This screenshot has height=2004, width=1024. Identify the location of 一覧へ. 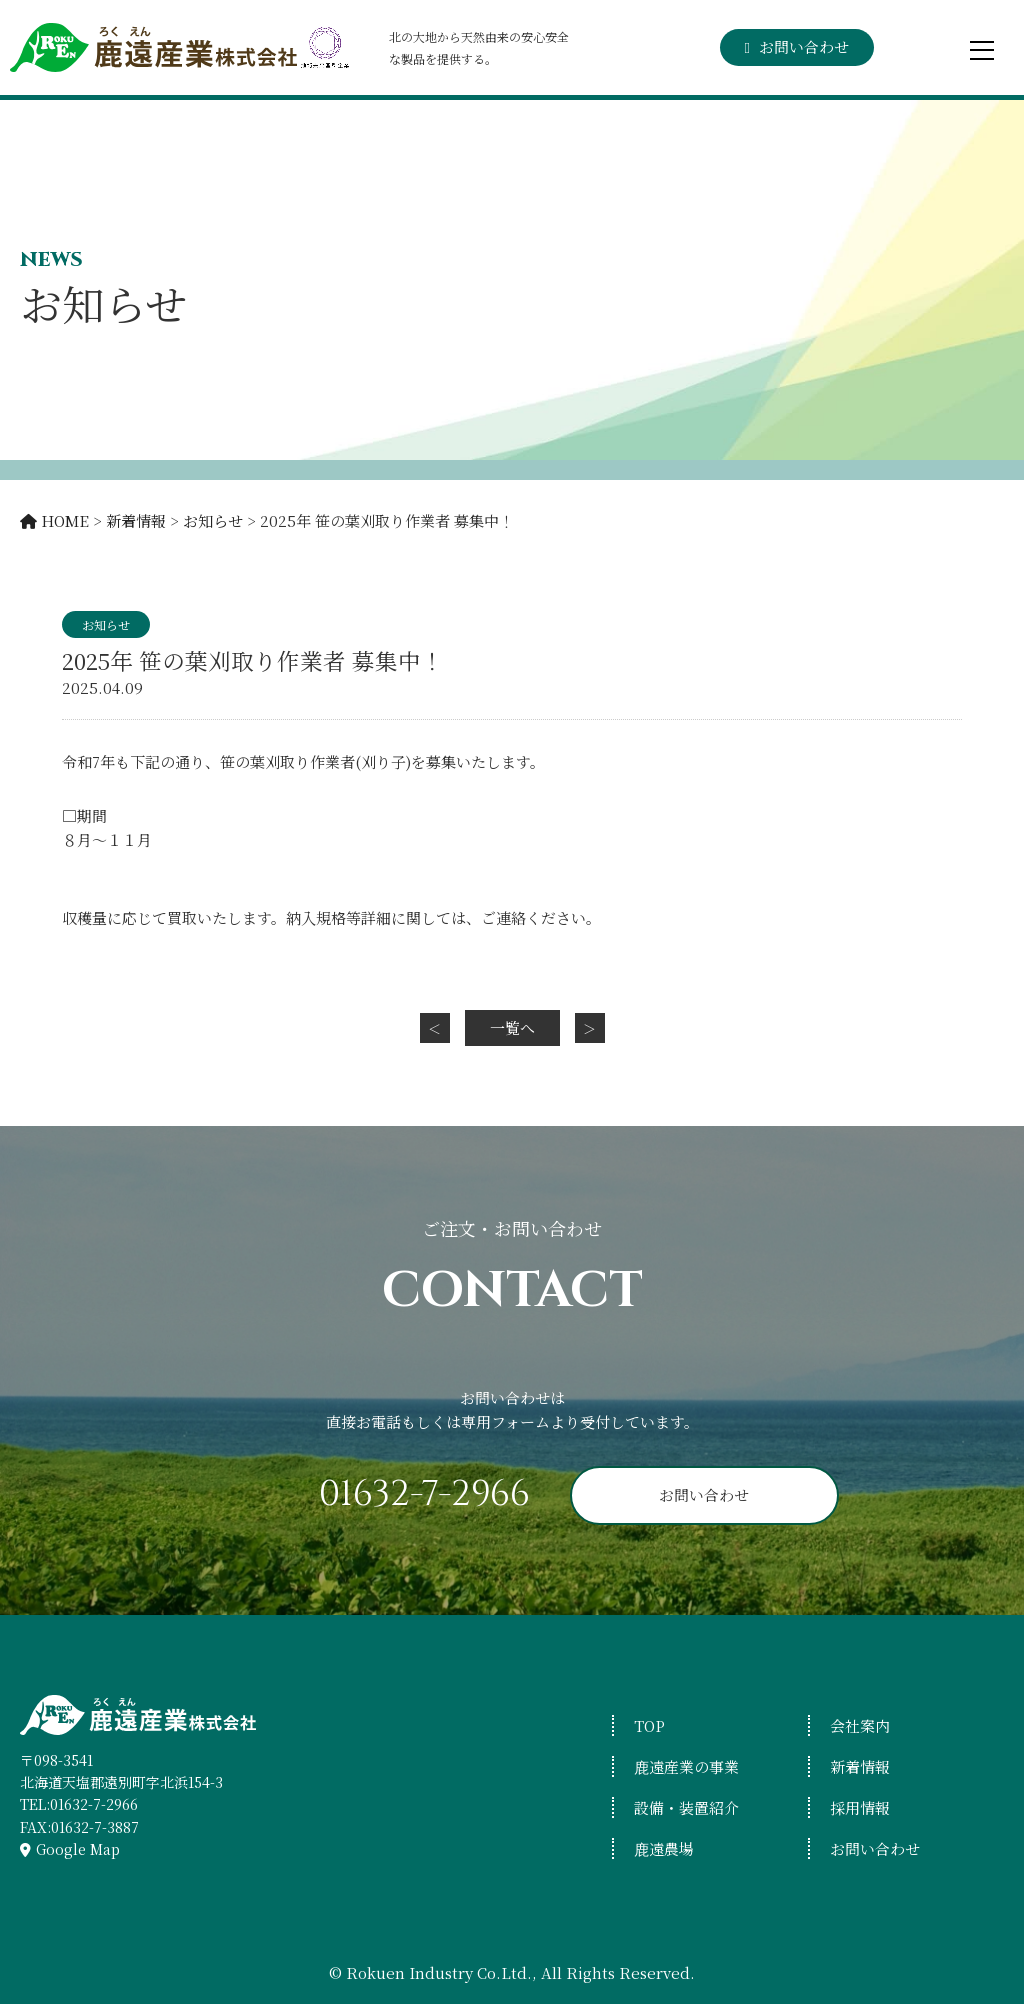
(512, 1027).